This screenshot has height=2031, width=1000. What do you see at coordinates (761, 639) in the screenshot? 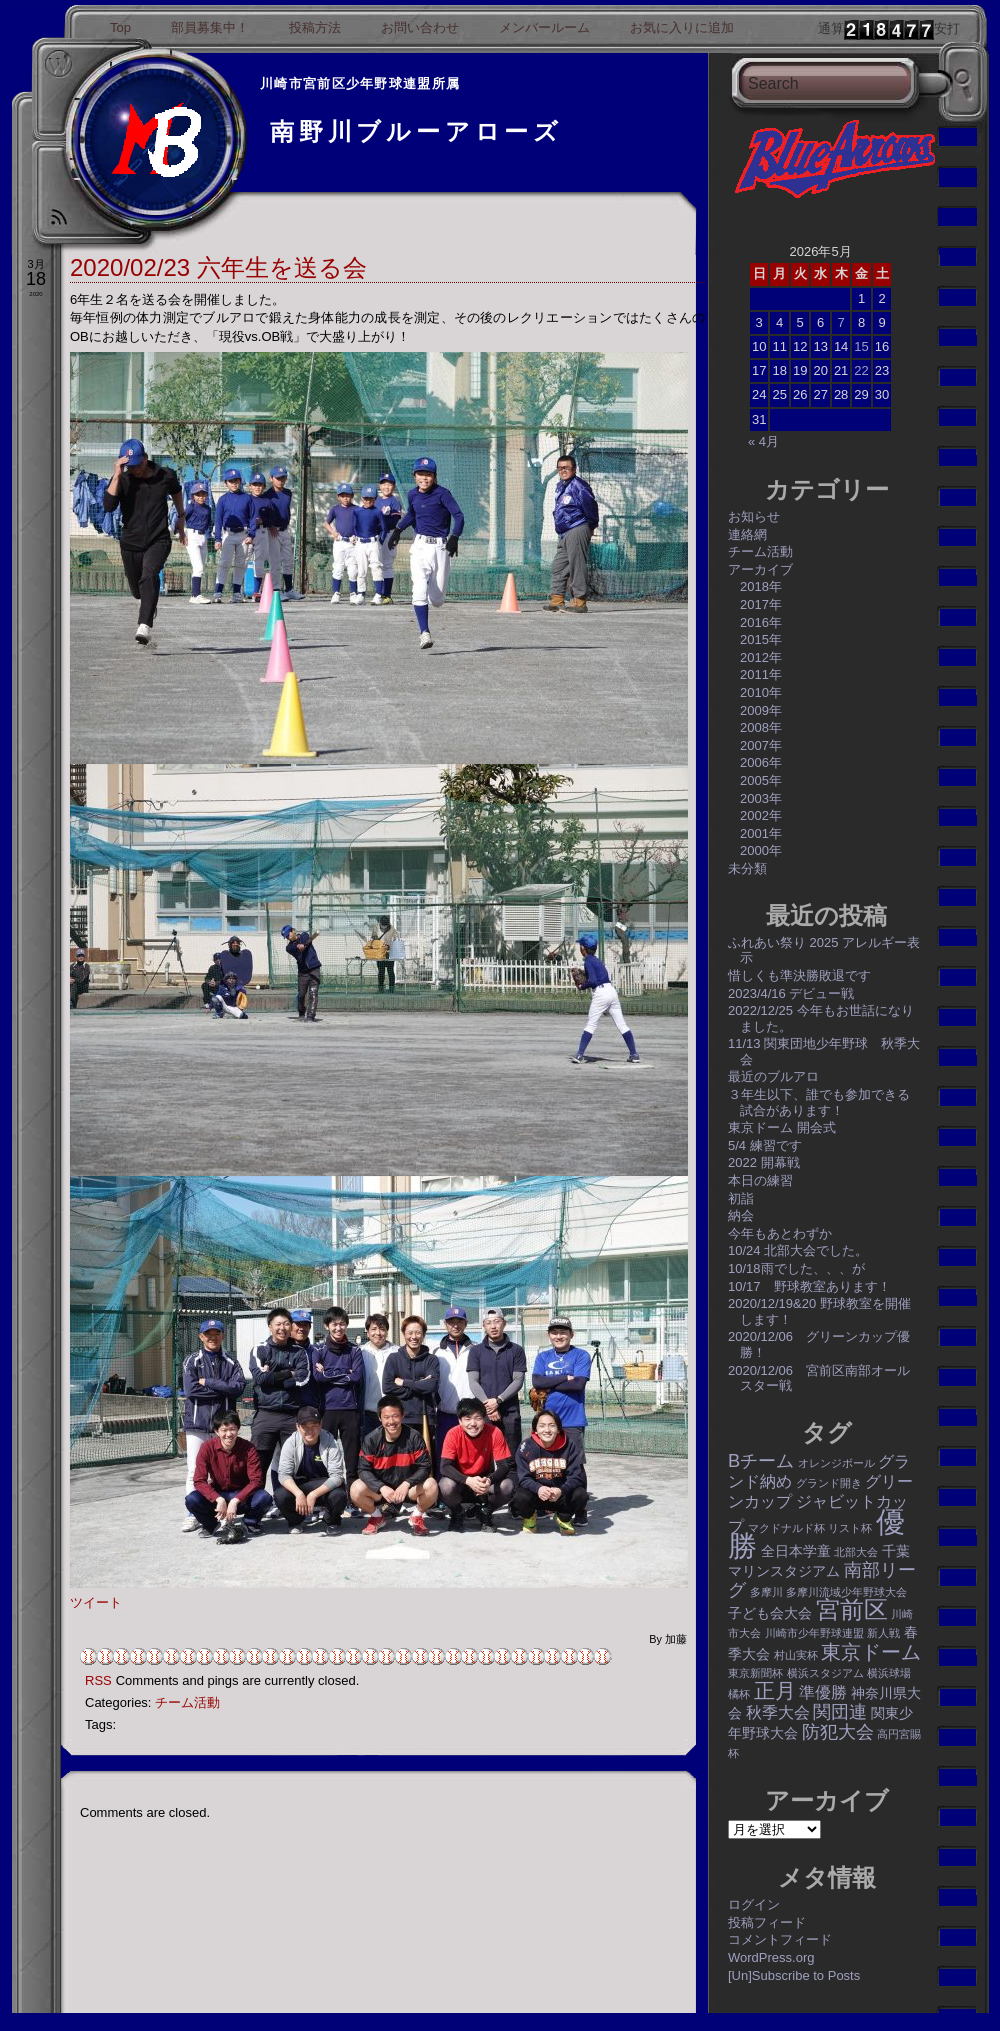
I see `2015年` at bounding box center [761, 639].